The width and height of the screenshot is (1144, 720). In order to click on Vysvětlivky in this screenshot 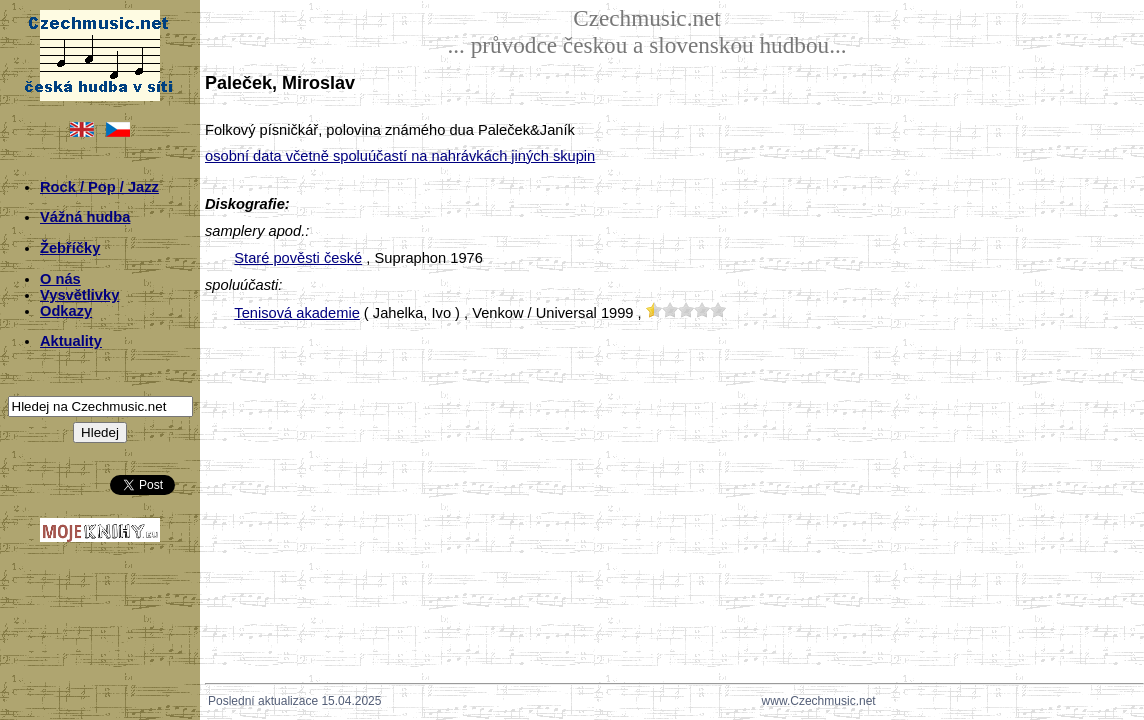, I will do `click(79, 295)`.